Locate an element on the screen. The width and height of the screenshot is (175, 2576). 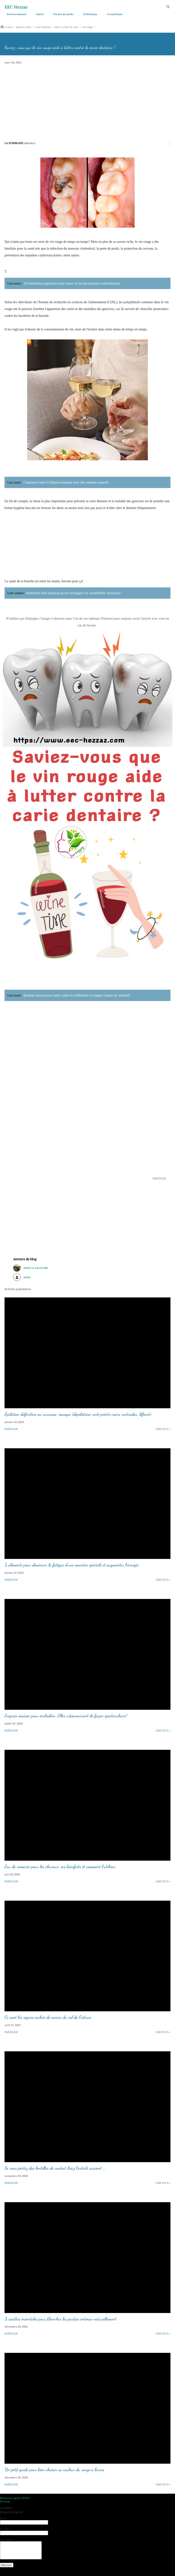
Astuces beauté is located at coordinates (14, 14).